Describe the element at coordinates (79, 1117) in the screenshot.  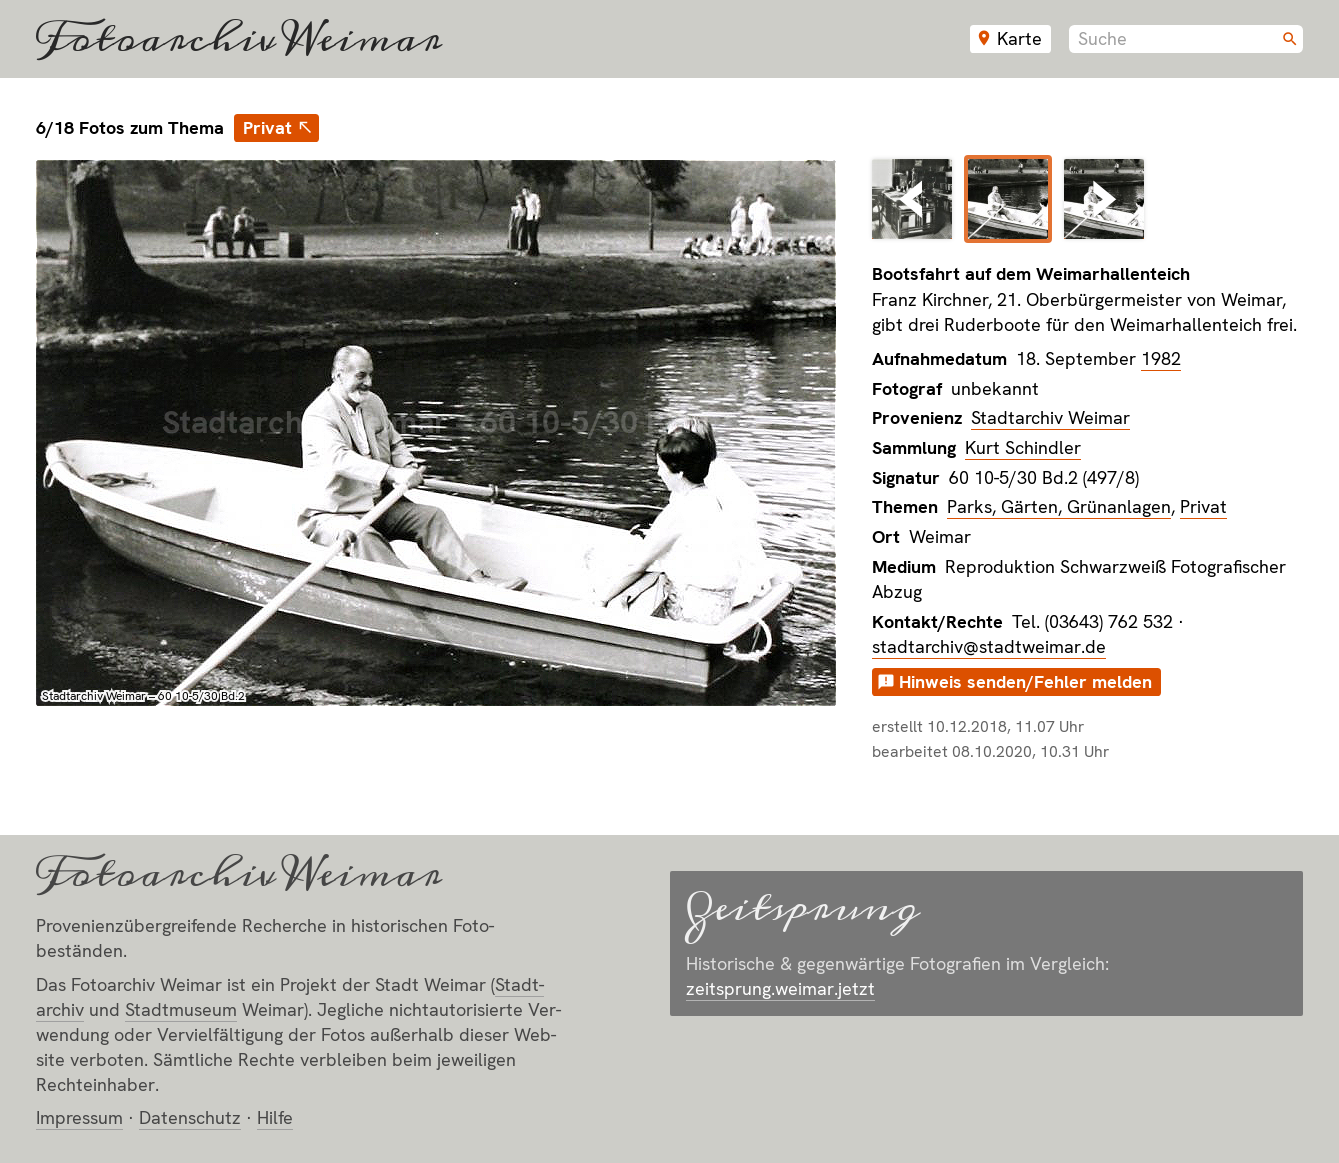
I see `Impressum` at that location.